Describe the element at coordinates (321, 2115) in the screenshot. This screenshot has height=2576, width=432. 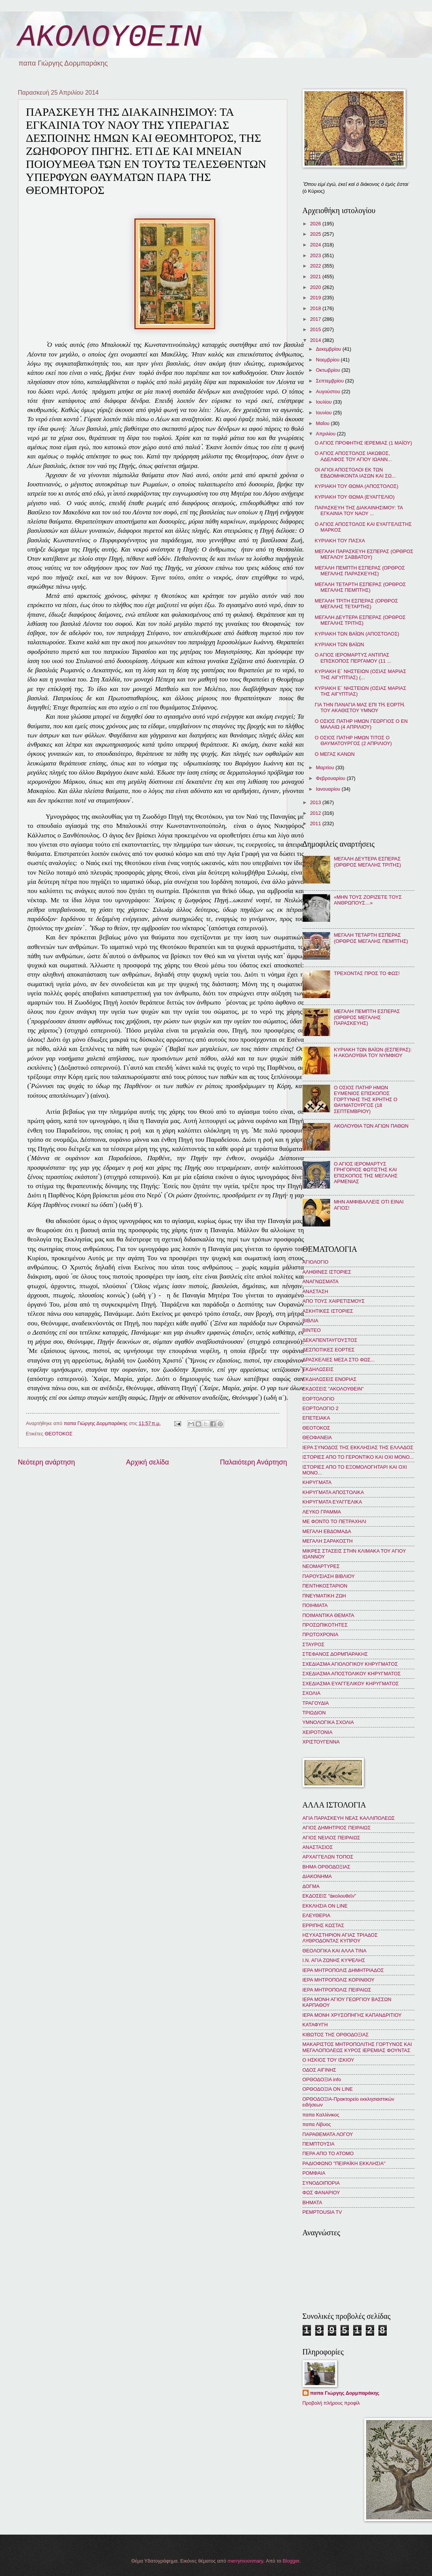
I see `παπα Καλλίνικος` at that location.